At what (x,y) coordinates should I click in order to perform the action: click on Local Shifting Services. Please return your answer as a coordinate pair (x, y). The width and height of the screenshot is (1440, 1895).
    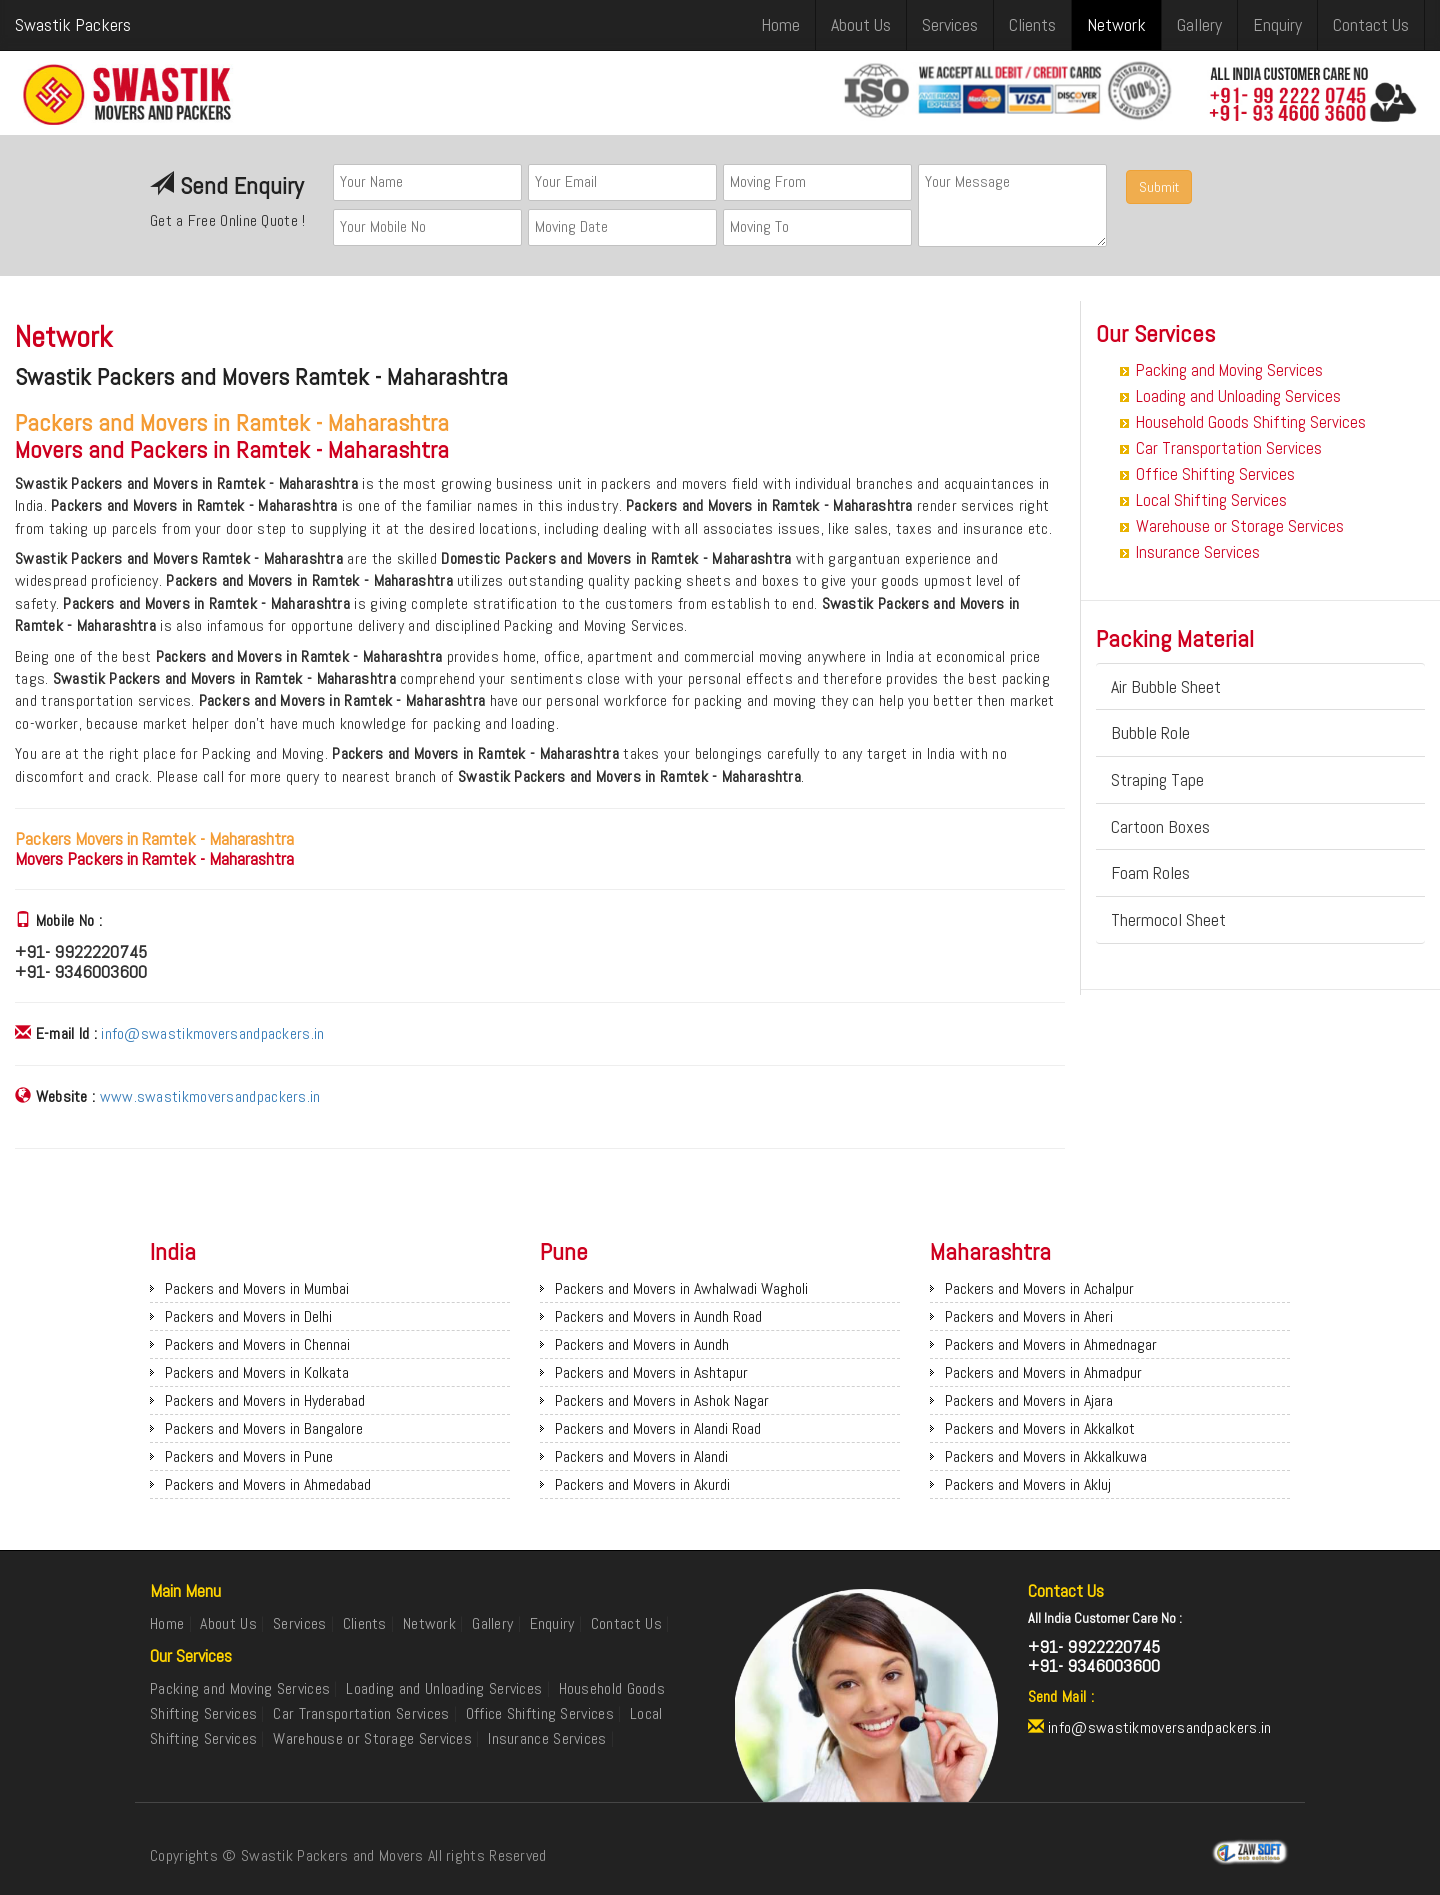
    Looking at the image, I should click on (1211, 500).